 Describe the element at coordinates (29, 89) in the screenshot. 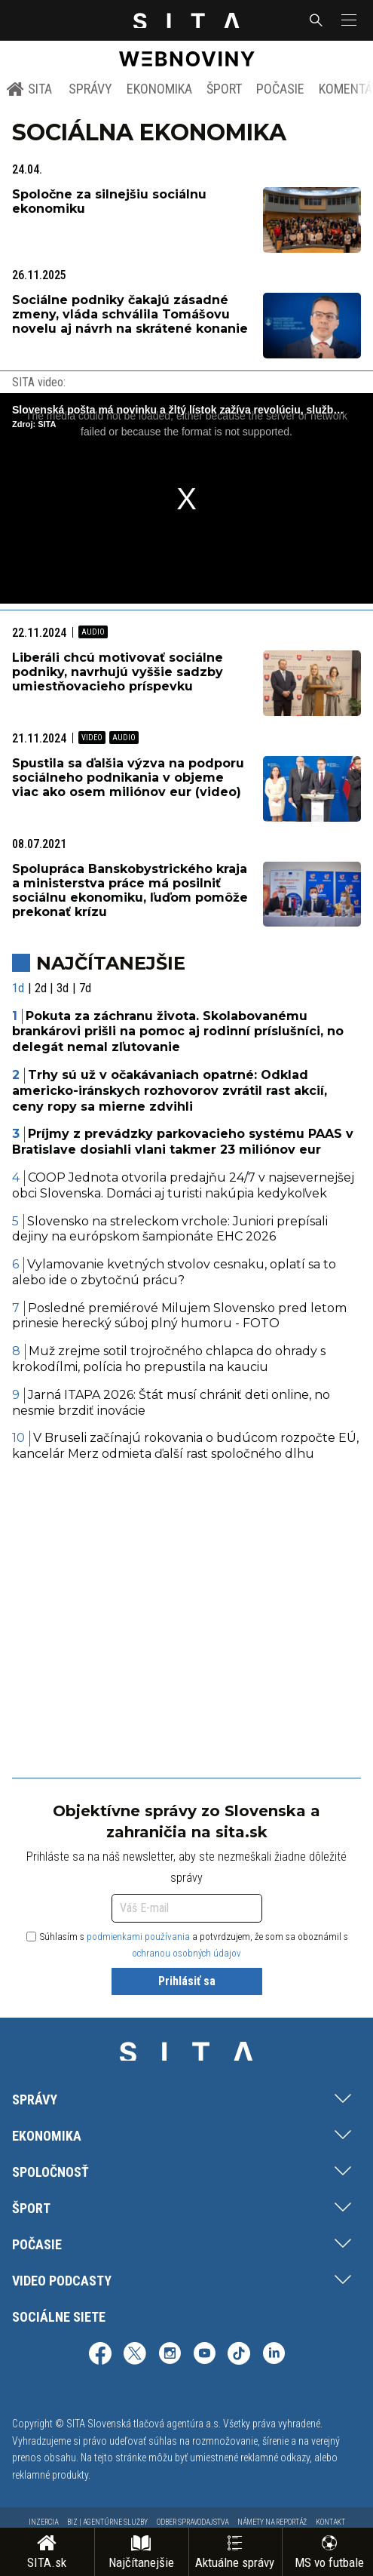

I see `SITA` at that location.